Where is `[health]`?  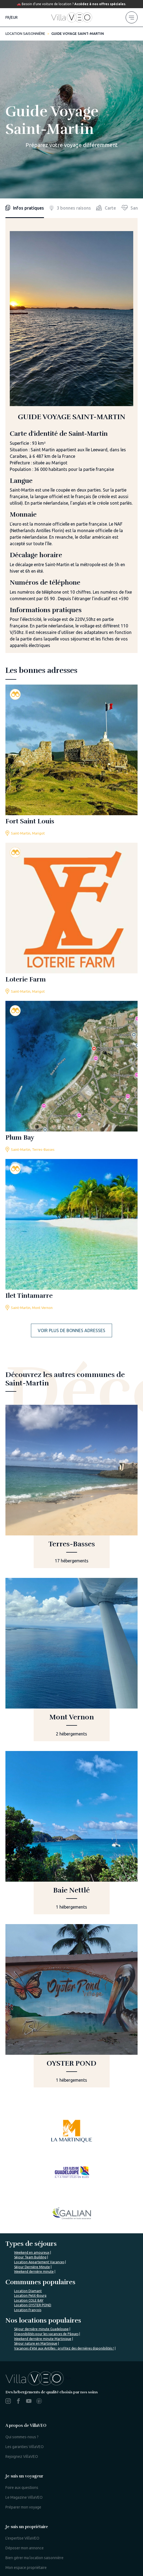 [health] is located at coordinates (131, 208).